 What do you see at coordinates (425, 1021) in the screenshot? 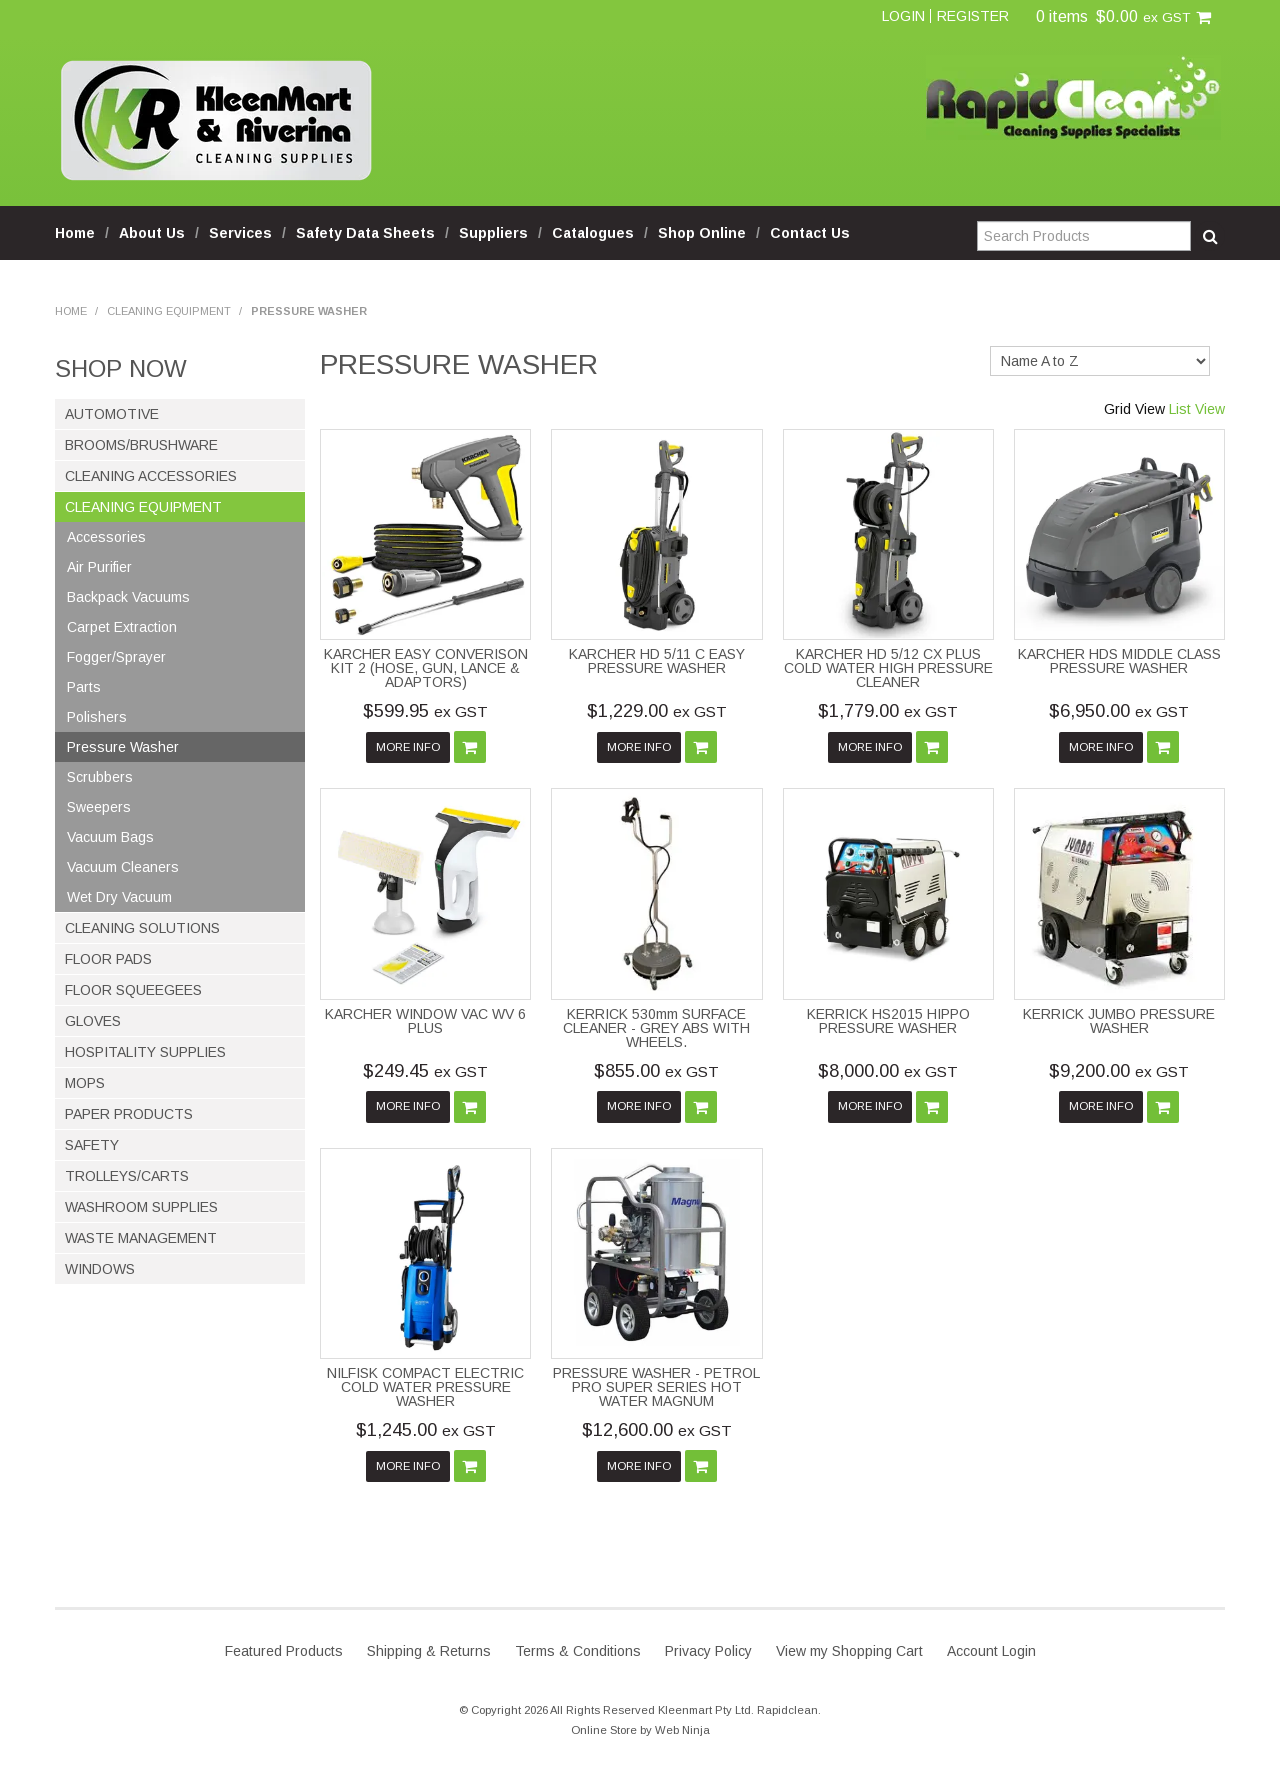
I see `KARCHER WINDOW VAC WV 6 PLUS` at bounding box center [425, 1021].